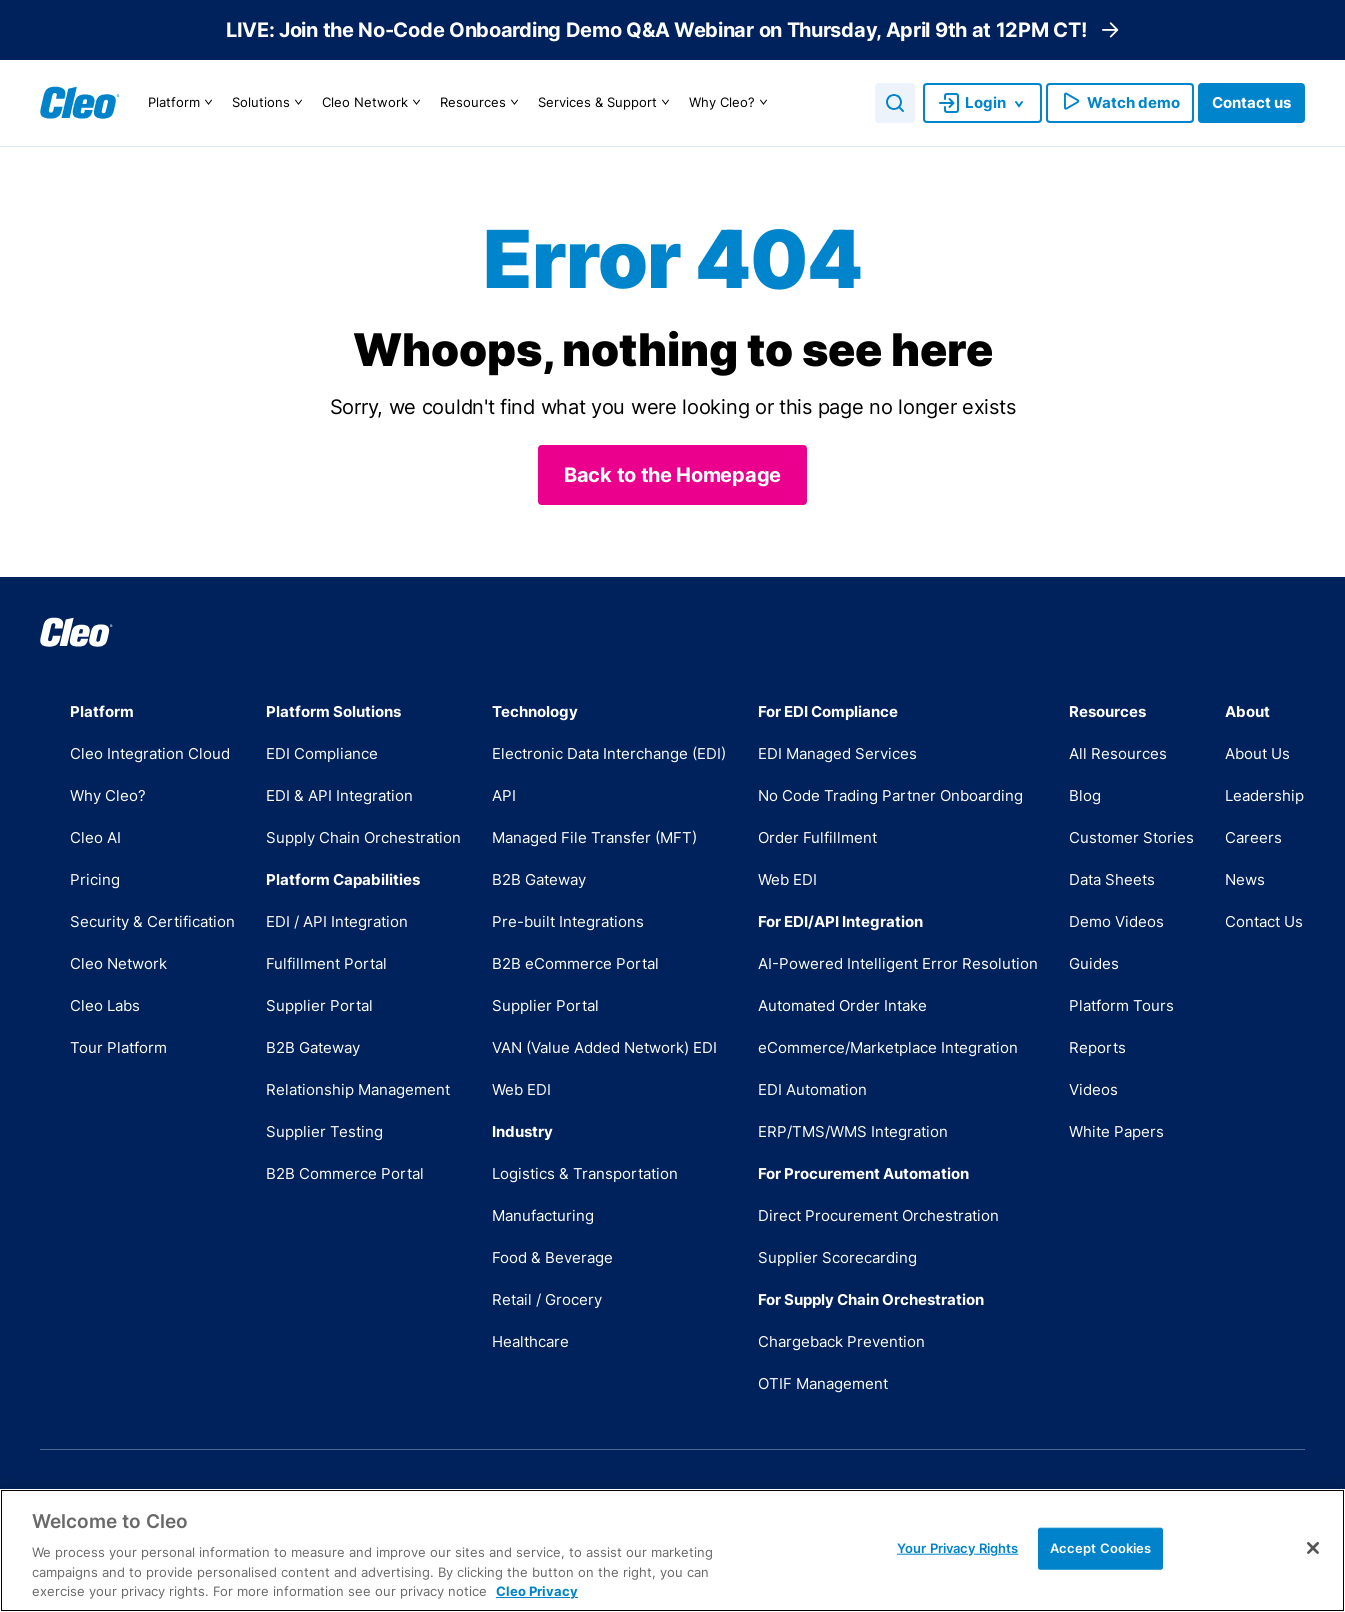  I want to click on Food & Beverage, so click(552, 1257).